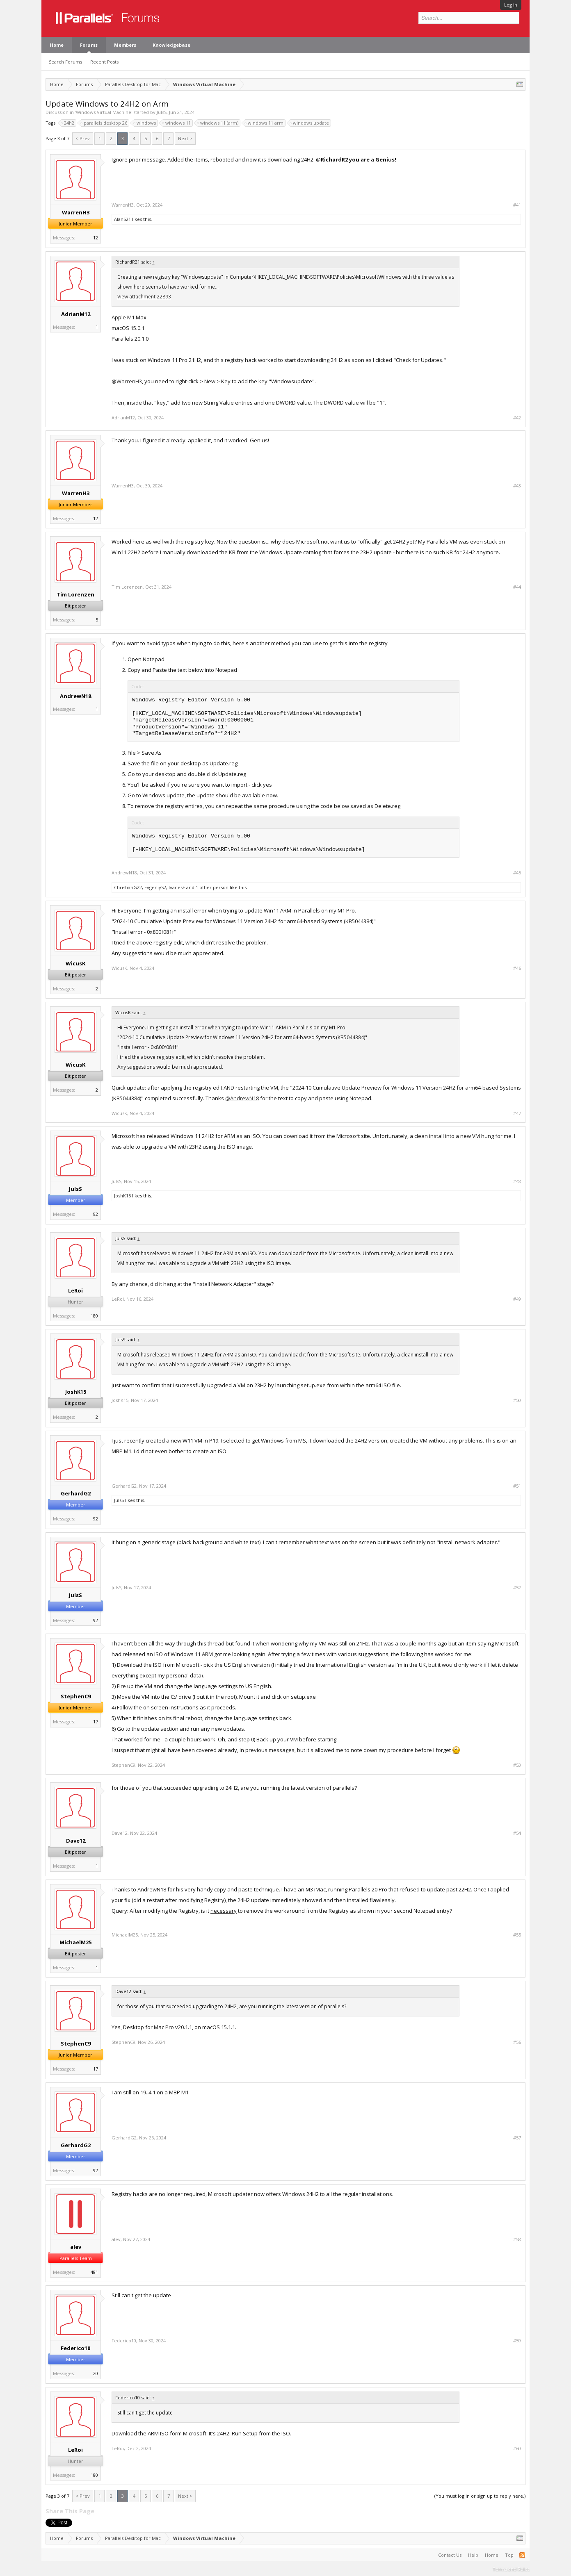  What do you see at coordinates (95, 1214) in the screenshot?
I see `92` at bounding box center [95, 1214].